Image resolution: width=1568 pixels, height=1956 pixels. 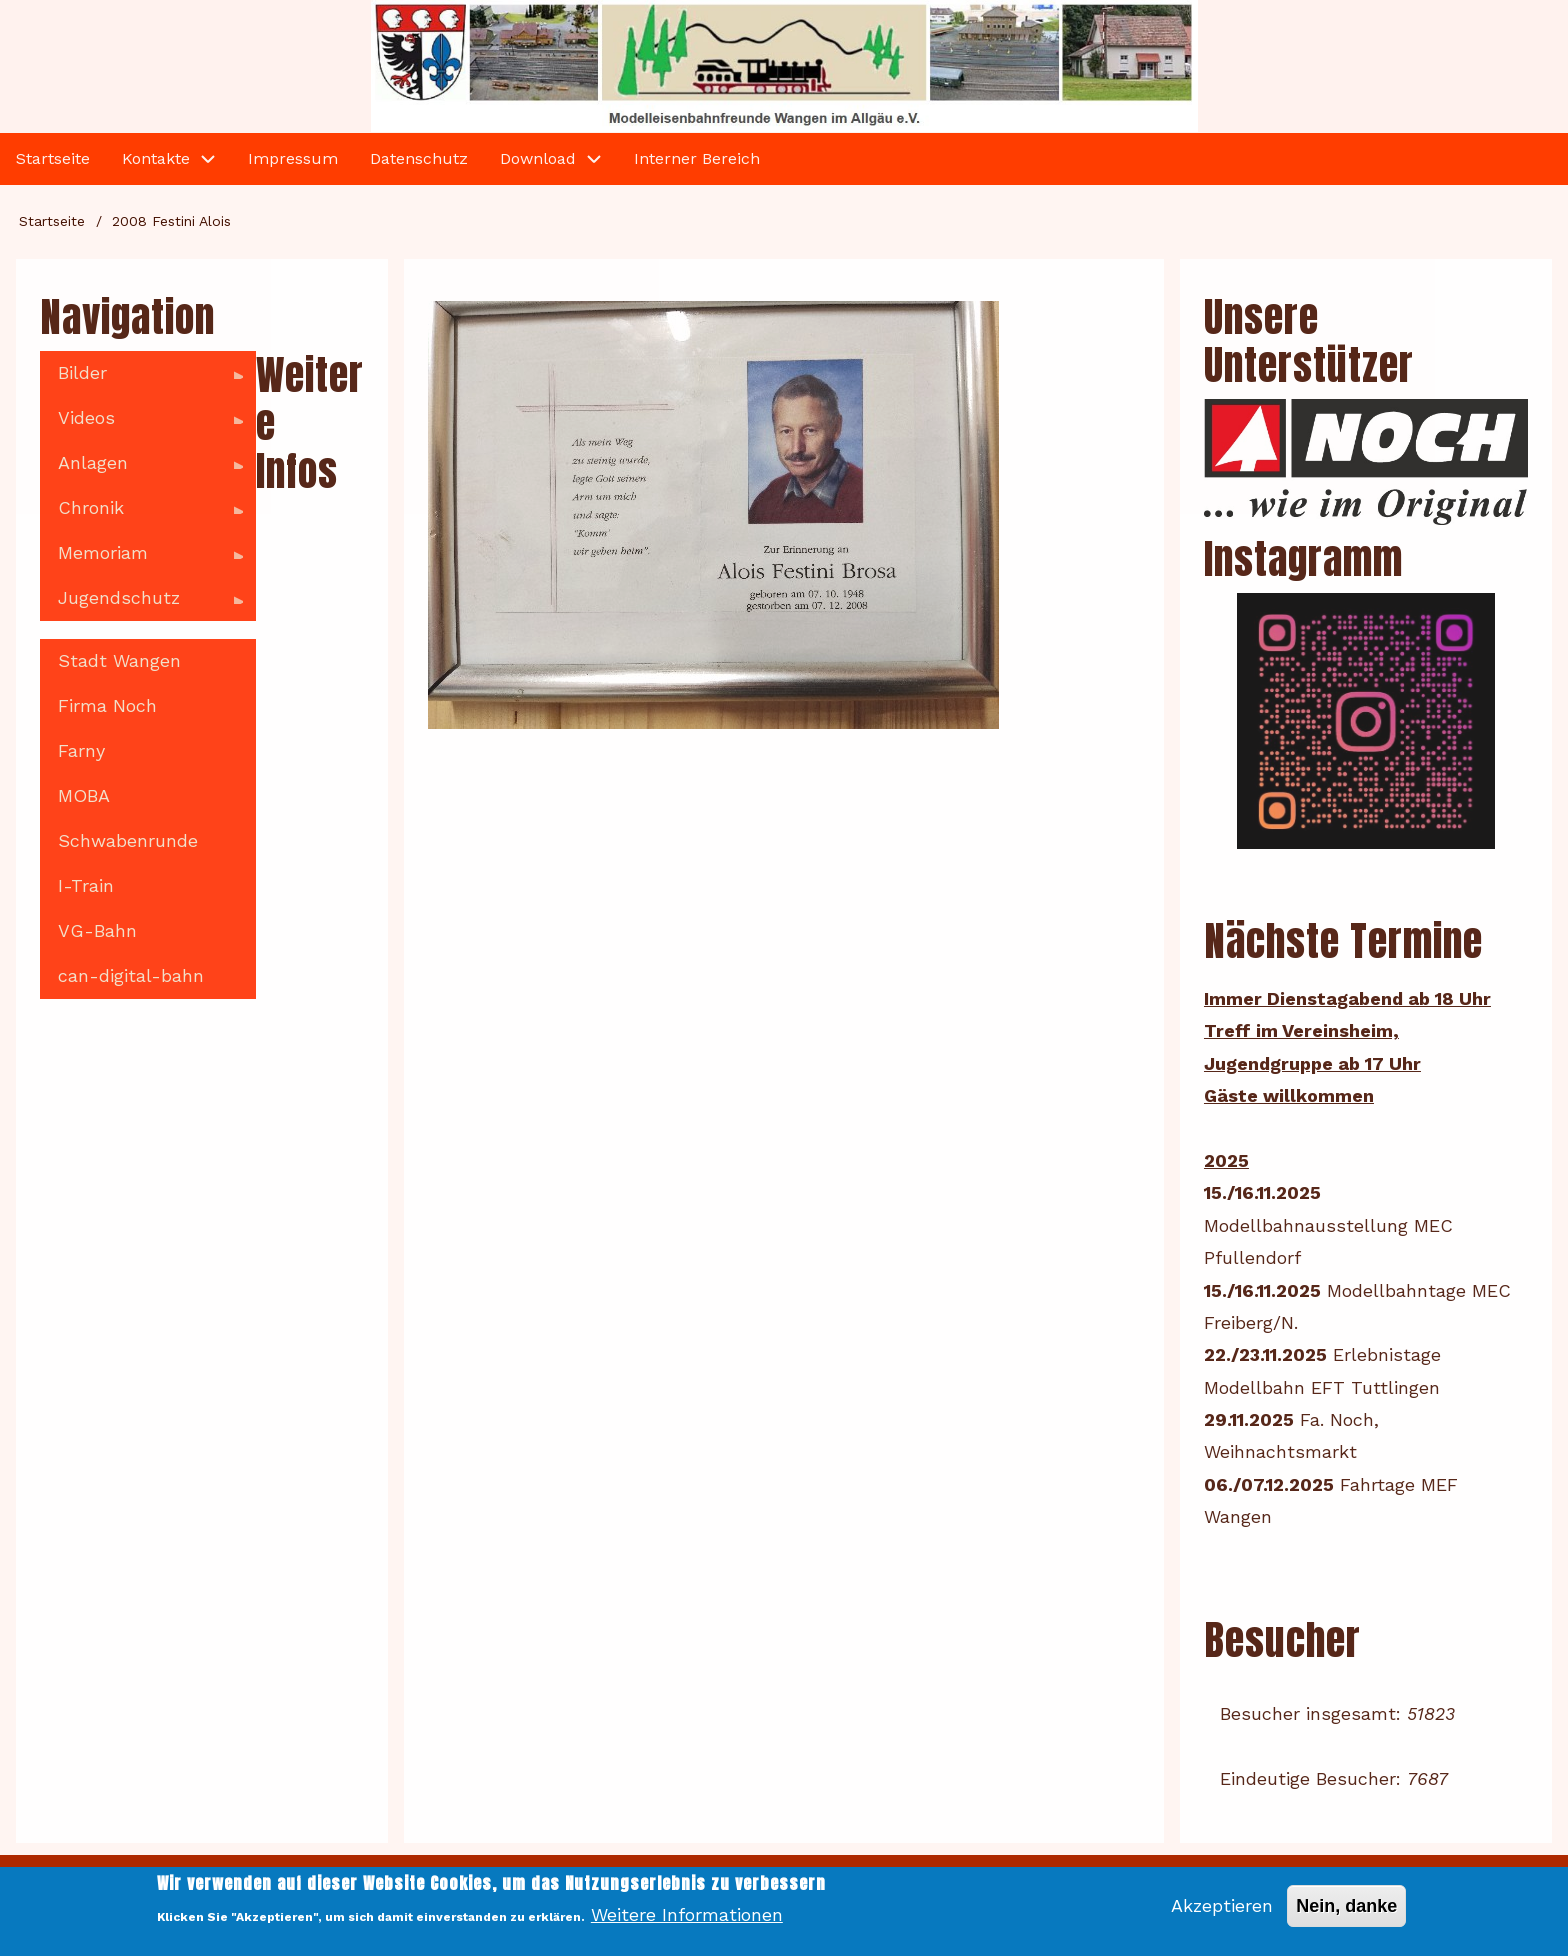 I want to click on Nein, danke, so click(x=1346, y=1915).